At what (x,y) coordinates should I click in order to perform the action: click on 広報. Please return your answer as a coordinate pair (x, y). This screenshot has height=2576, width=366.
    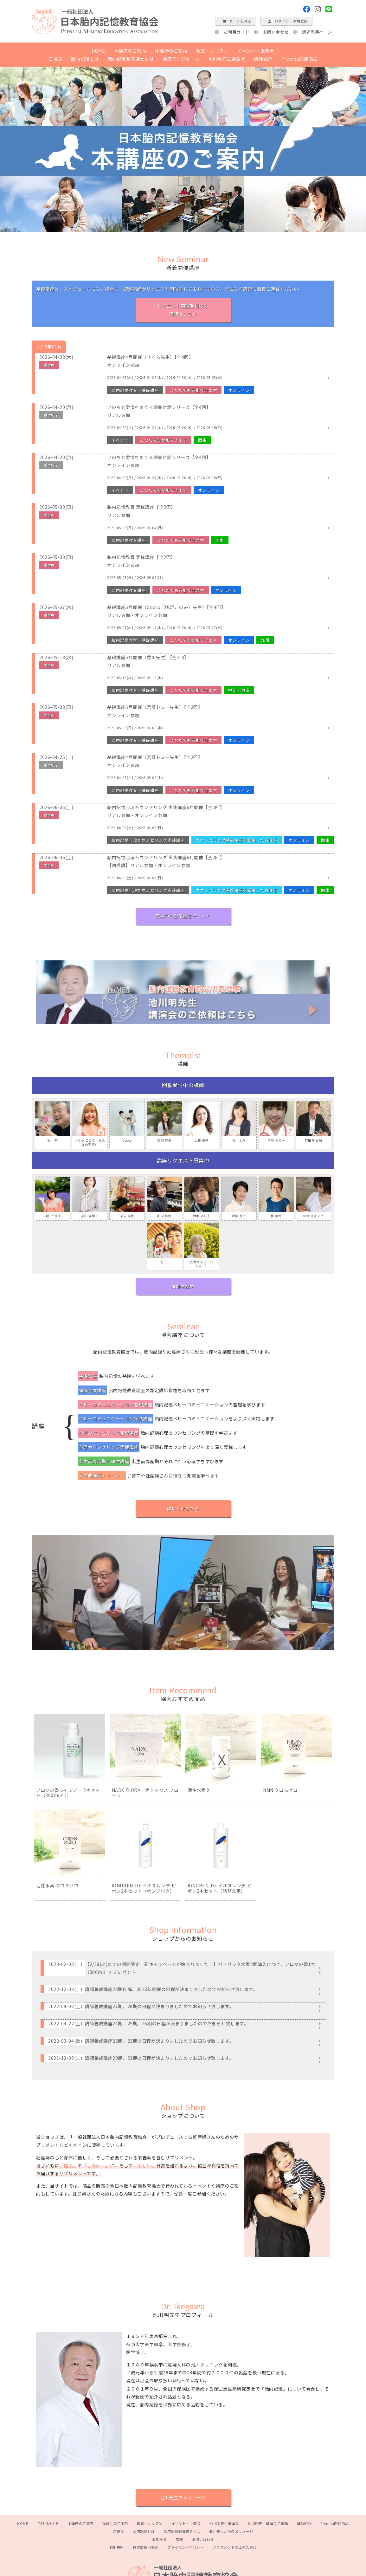
    Looking at the image, I should click on (179, 2539).